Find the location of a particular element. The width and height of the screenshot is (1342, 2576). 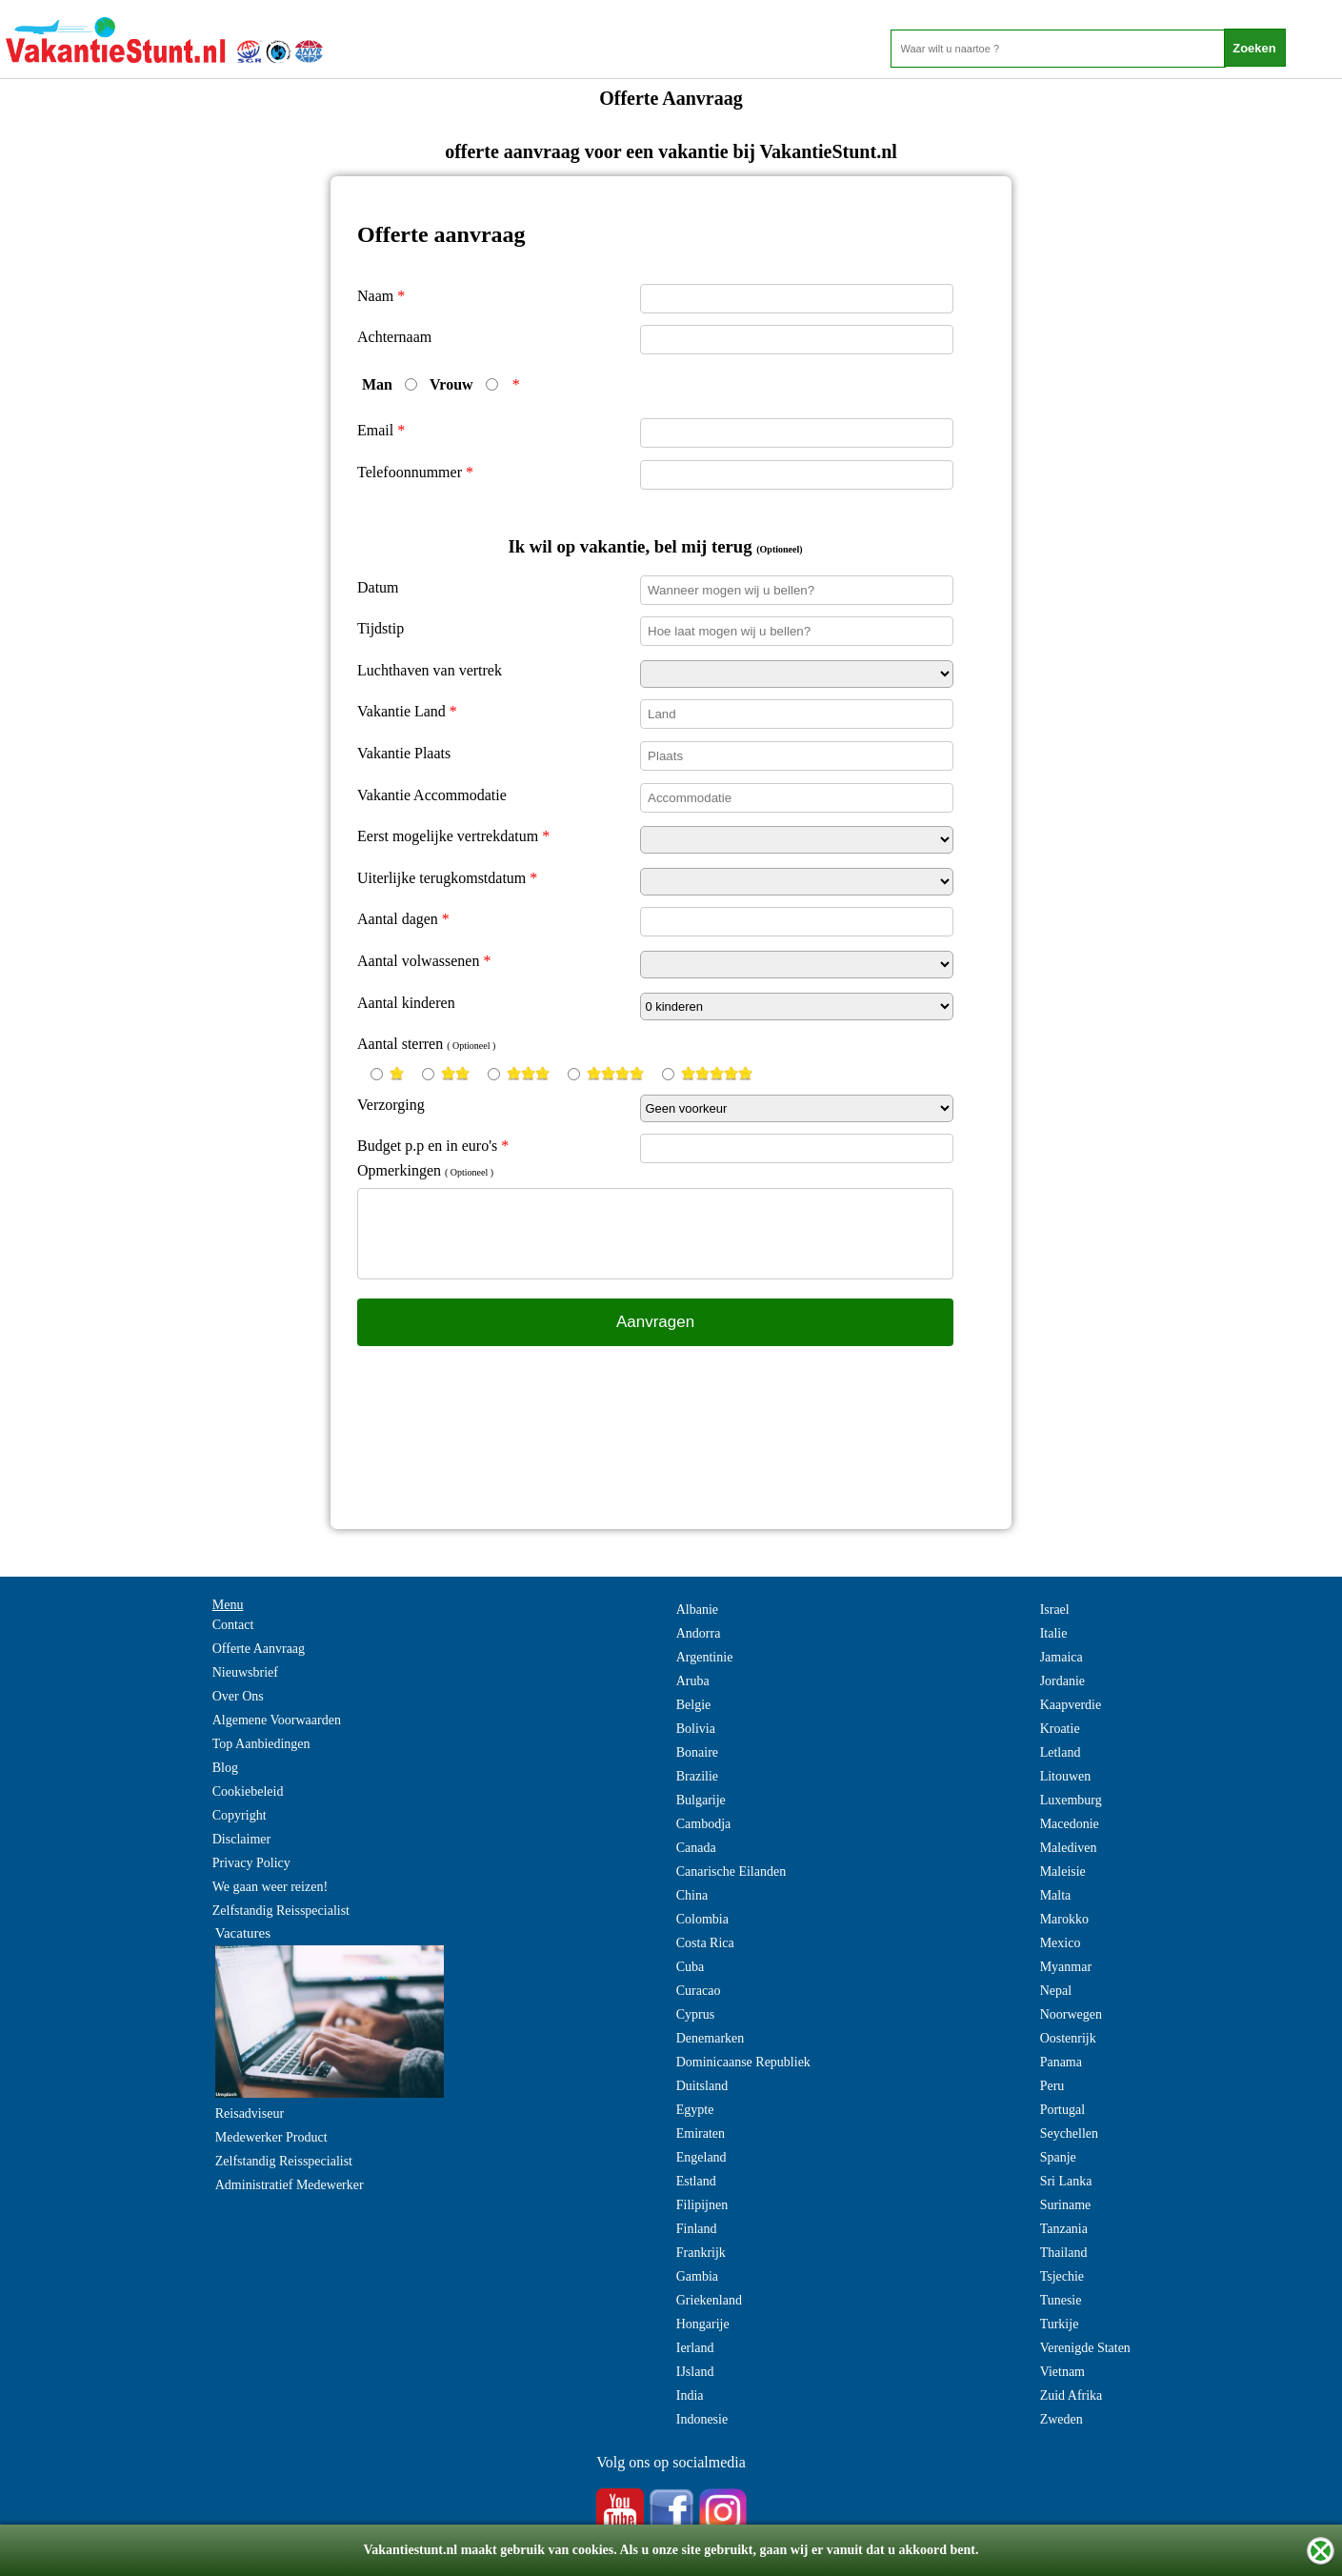

Zuid Afrika is located at coordinates (1071, 2395).